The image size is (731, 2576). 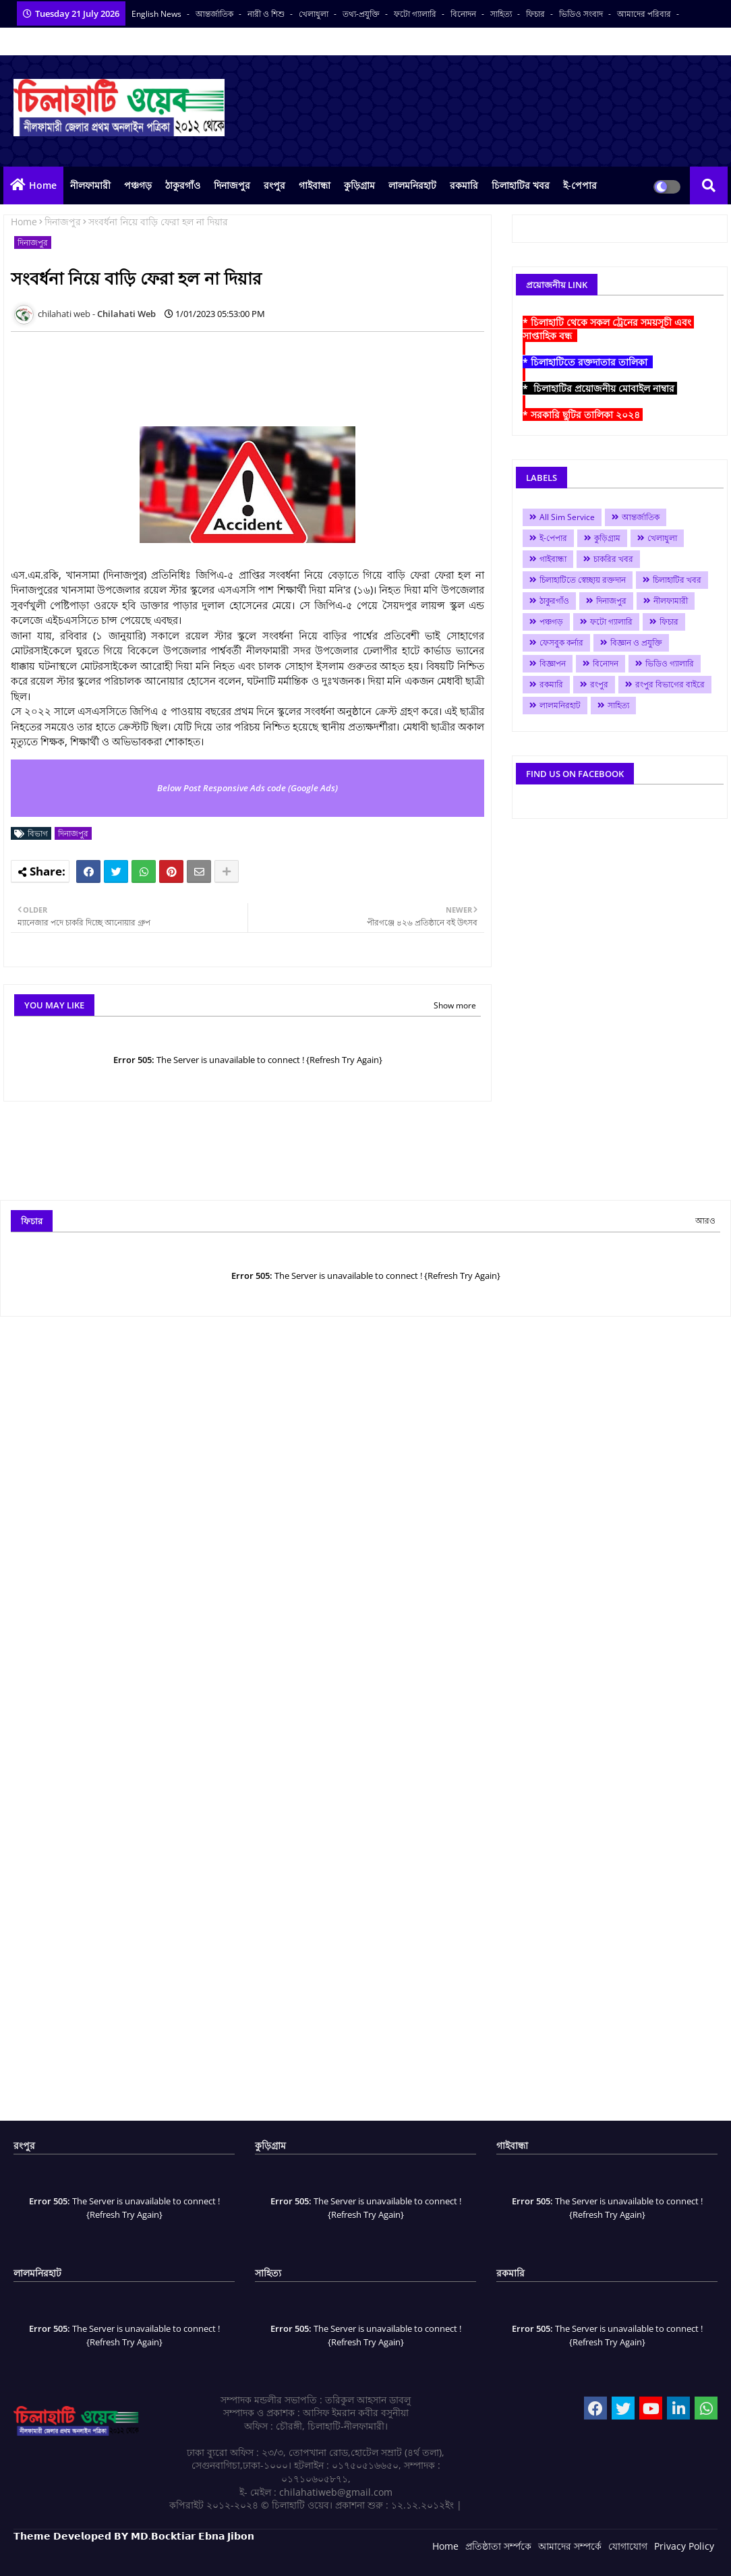 What do you see at coordinates (705, 1220) in the screenshot?
I see `আরও` at bounding box center [705, 1220].